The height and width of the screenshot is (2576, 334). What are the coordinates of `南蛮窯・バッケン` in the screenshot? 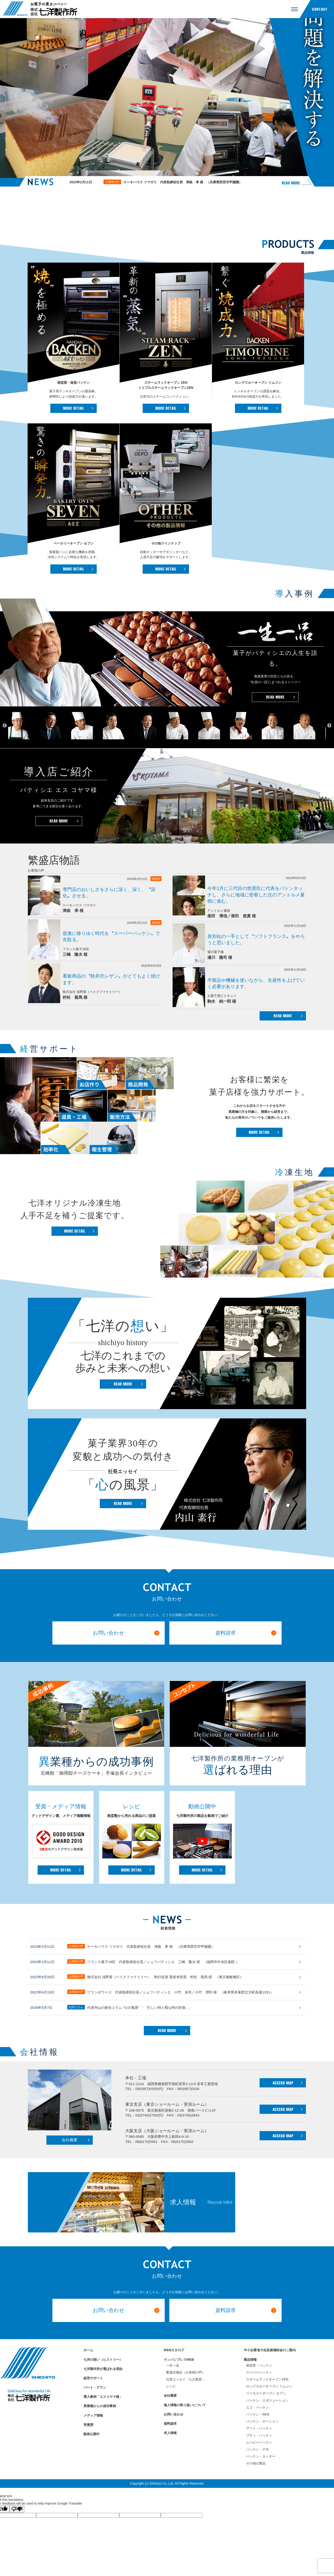 It's located at (259, 2365).